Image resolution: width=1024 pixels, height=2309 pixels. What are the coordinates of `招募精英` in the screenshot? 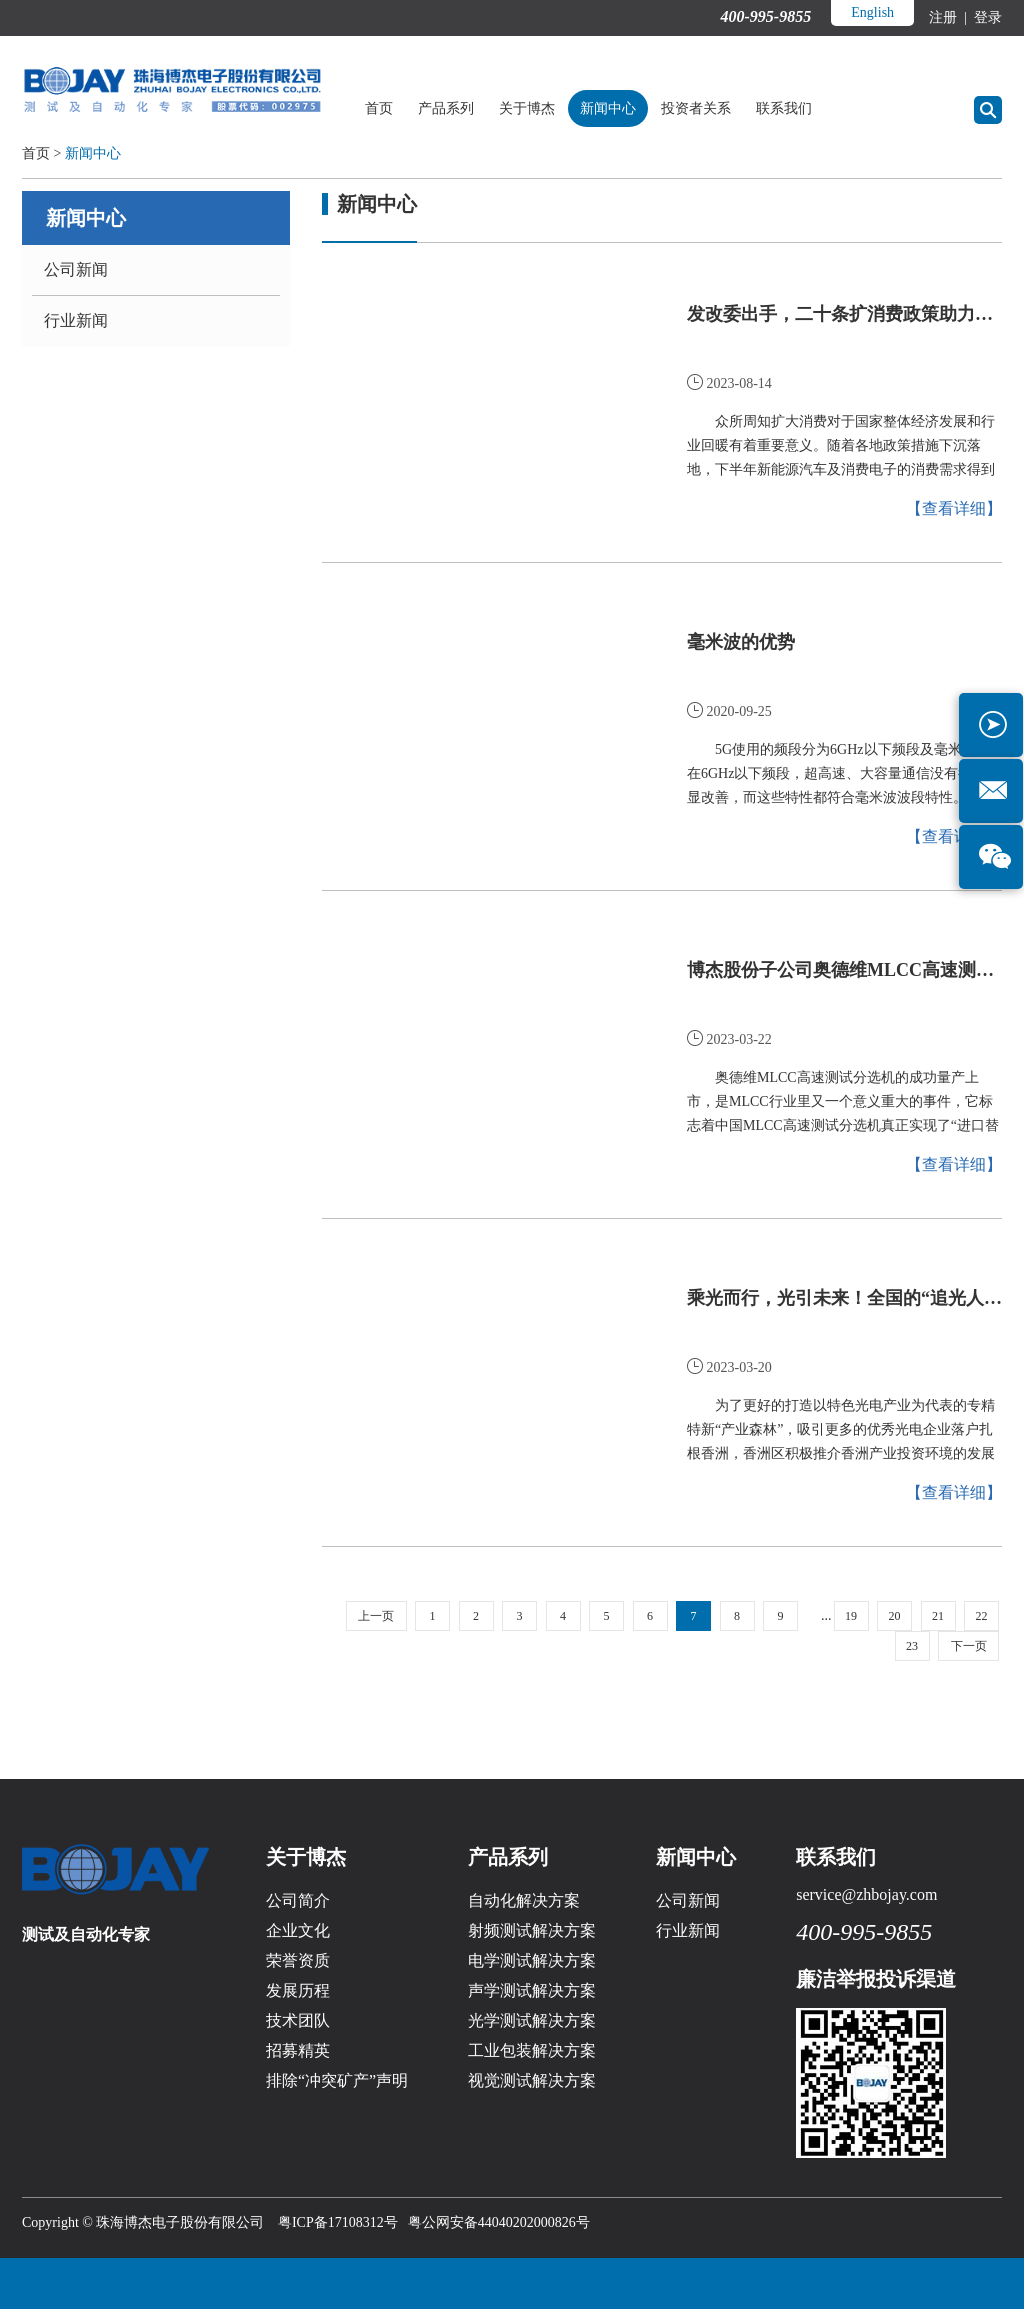 It's located at (298, 2050).